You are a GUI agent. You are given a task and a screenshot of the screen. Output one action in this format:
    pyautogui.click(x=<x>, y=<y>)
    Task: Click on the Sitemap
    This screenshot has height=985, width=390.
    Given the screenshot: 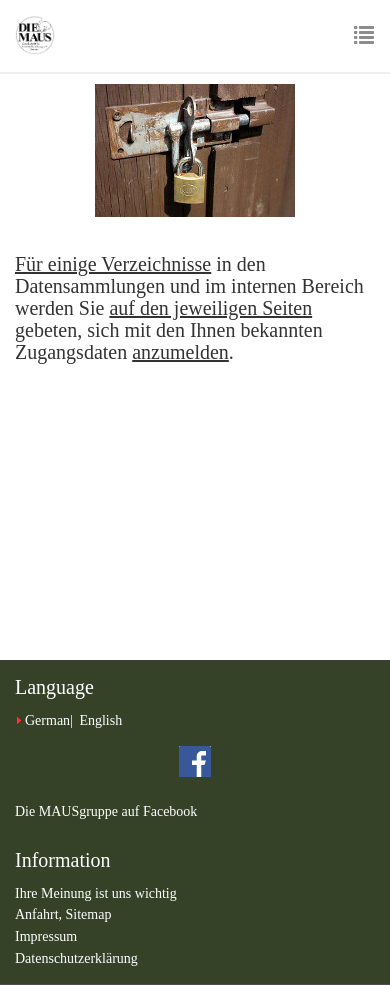 What is the action you would take?
    pyautogui.click(x=89, y=914)
    